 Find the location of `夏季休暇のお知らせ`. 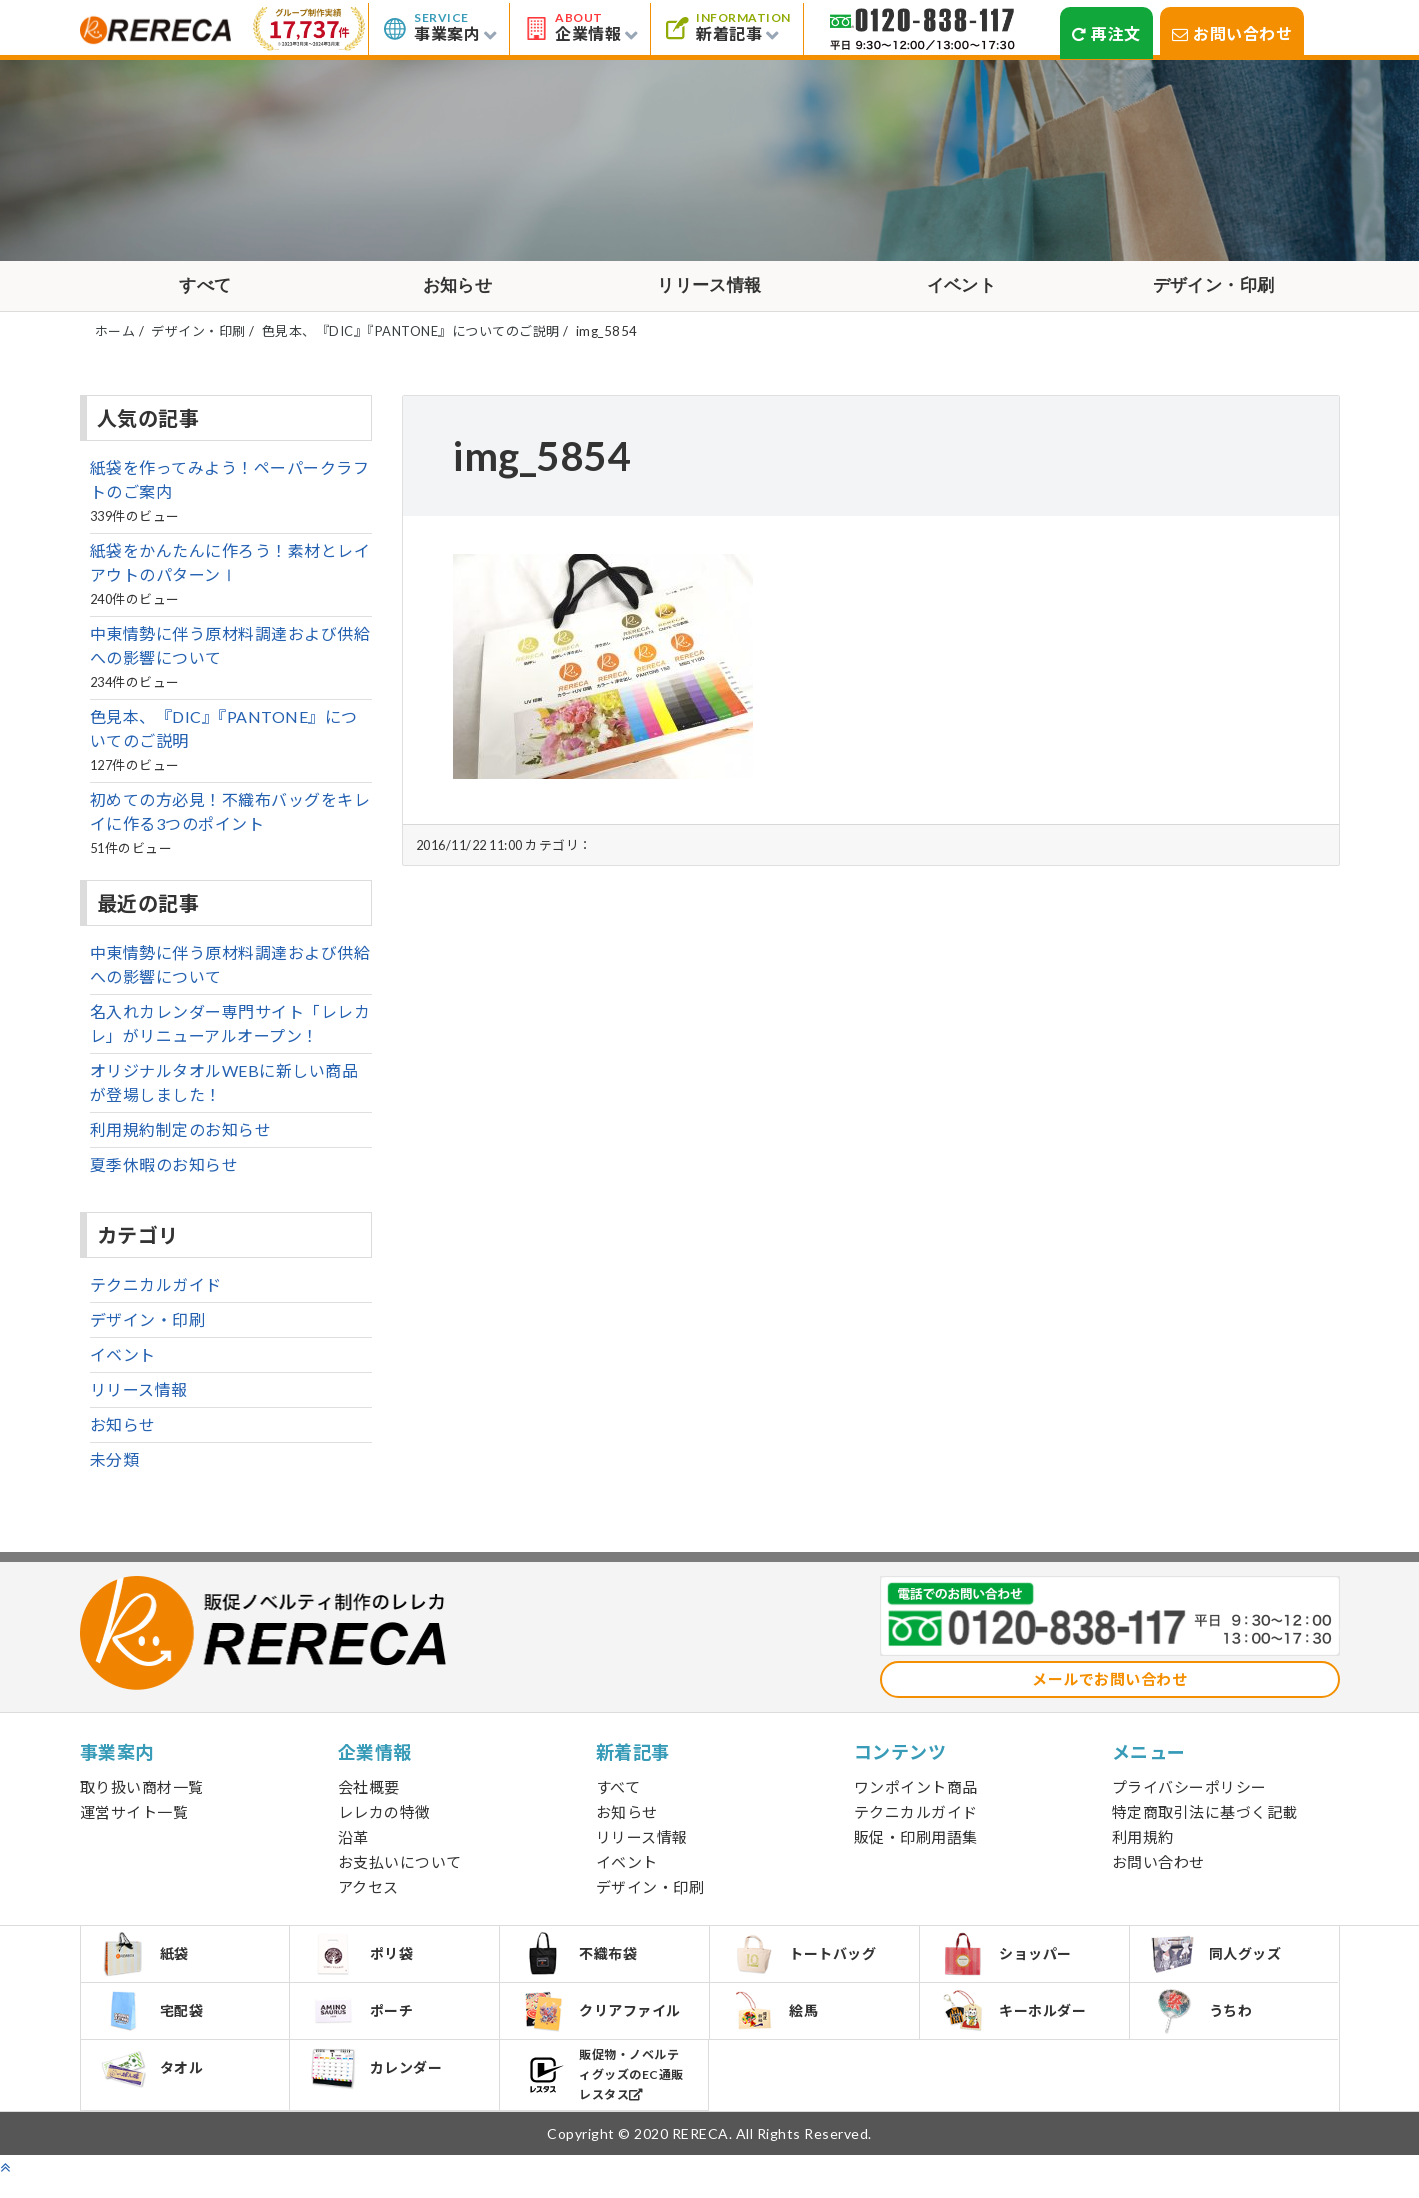

夏季休暇のお知らせ is located at coordinates (164, 1174).